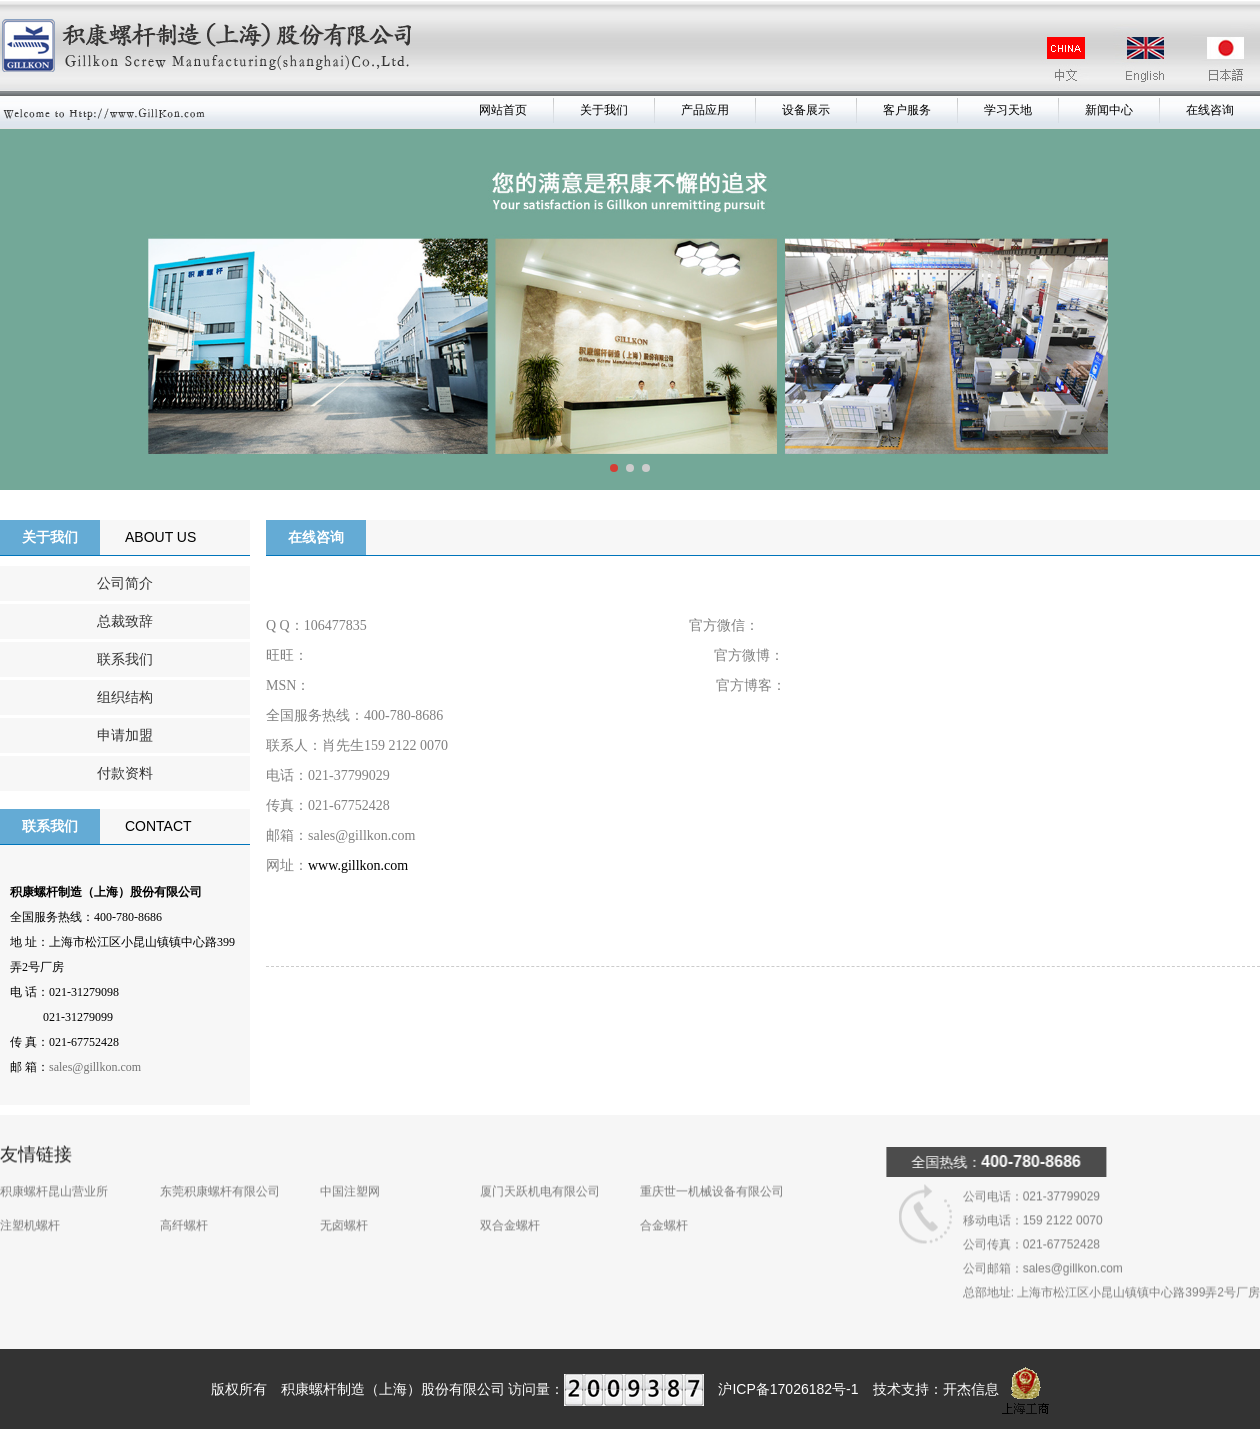  Describe the element at coordinates (30, 1204) in the screenshot. I see `注塑机螺杆` at that location.